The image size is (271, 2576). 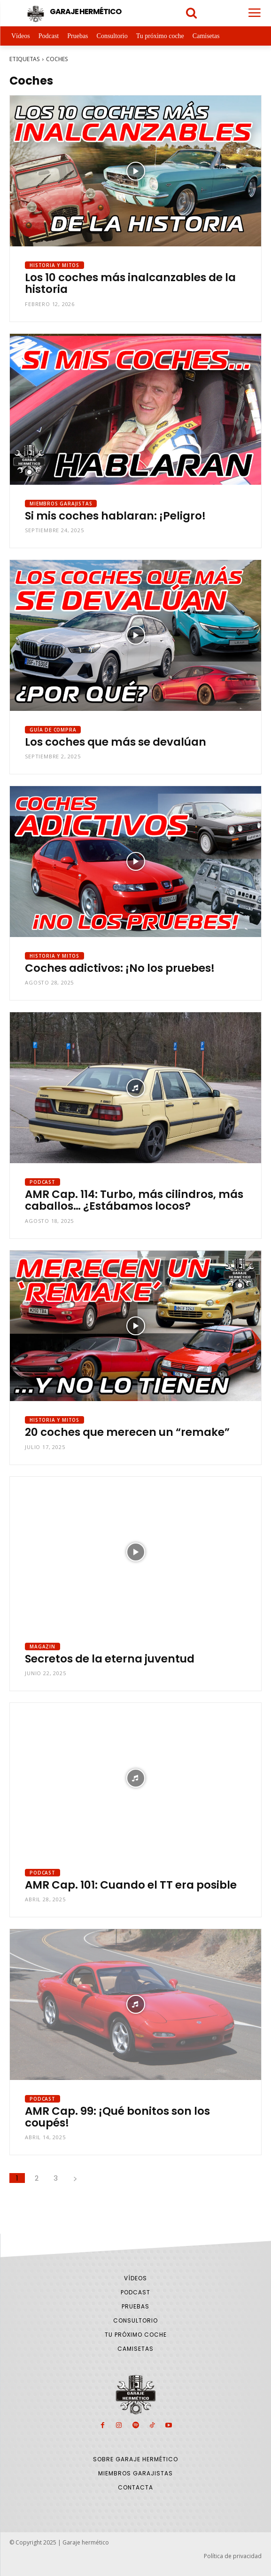 I want to click on Miembros Garajistas, so click(x=61, y=503).